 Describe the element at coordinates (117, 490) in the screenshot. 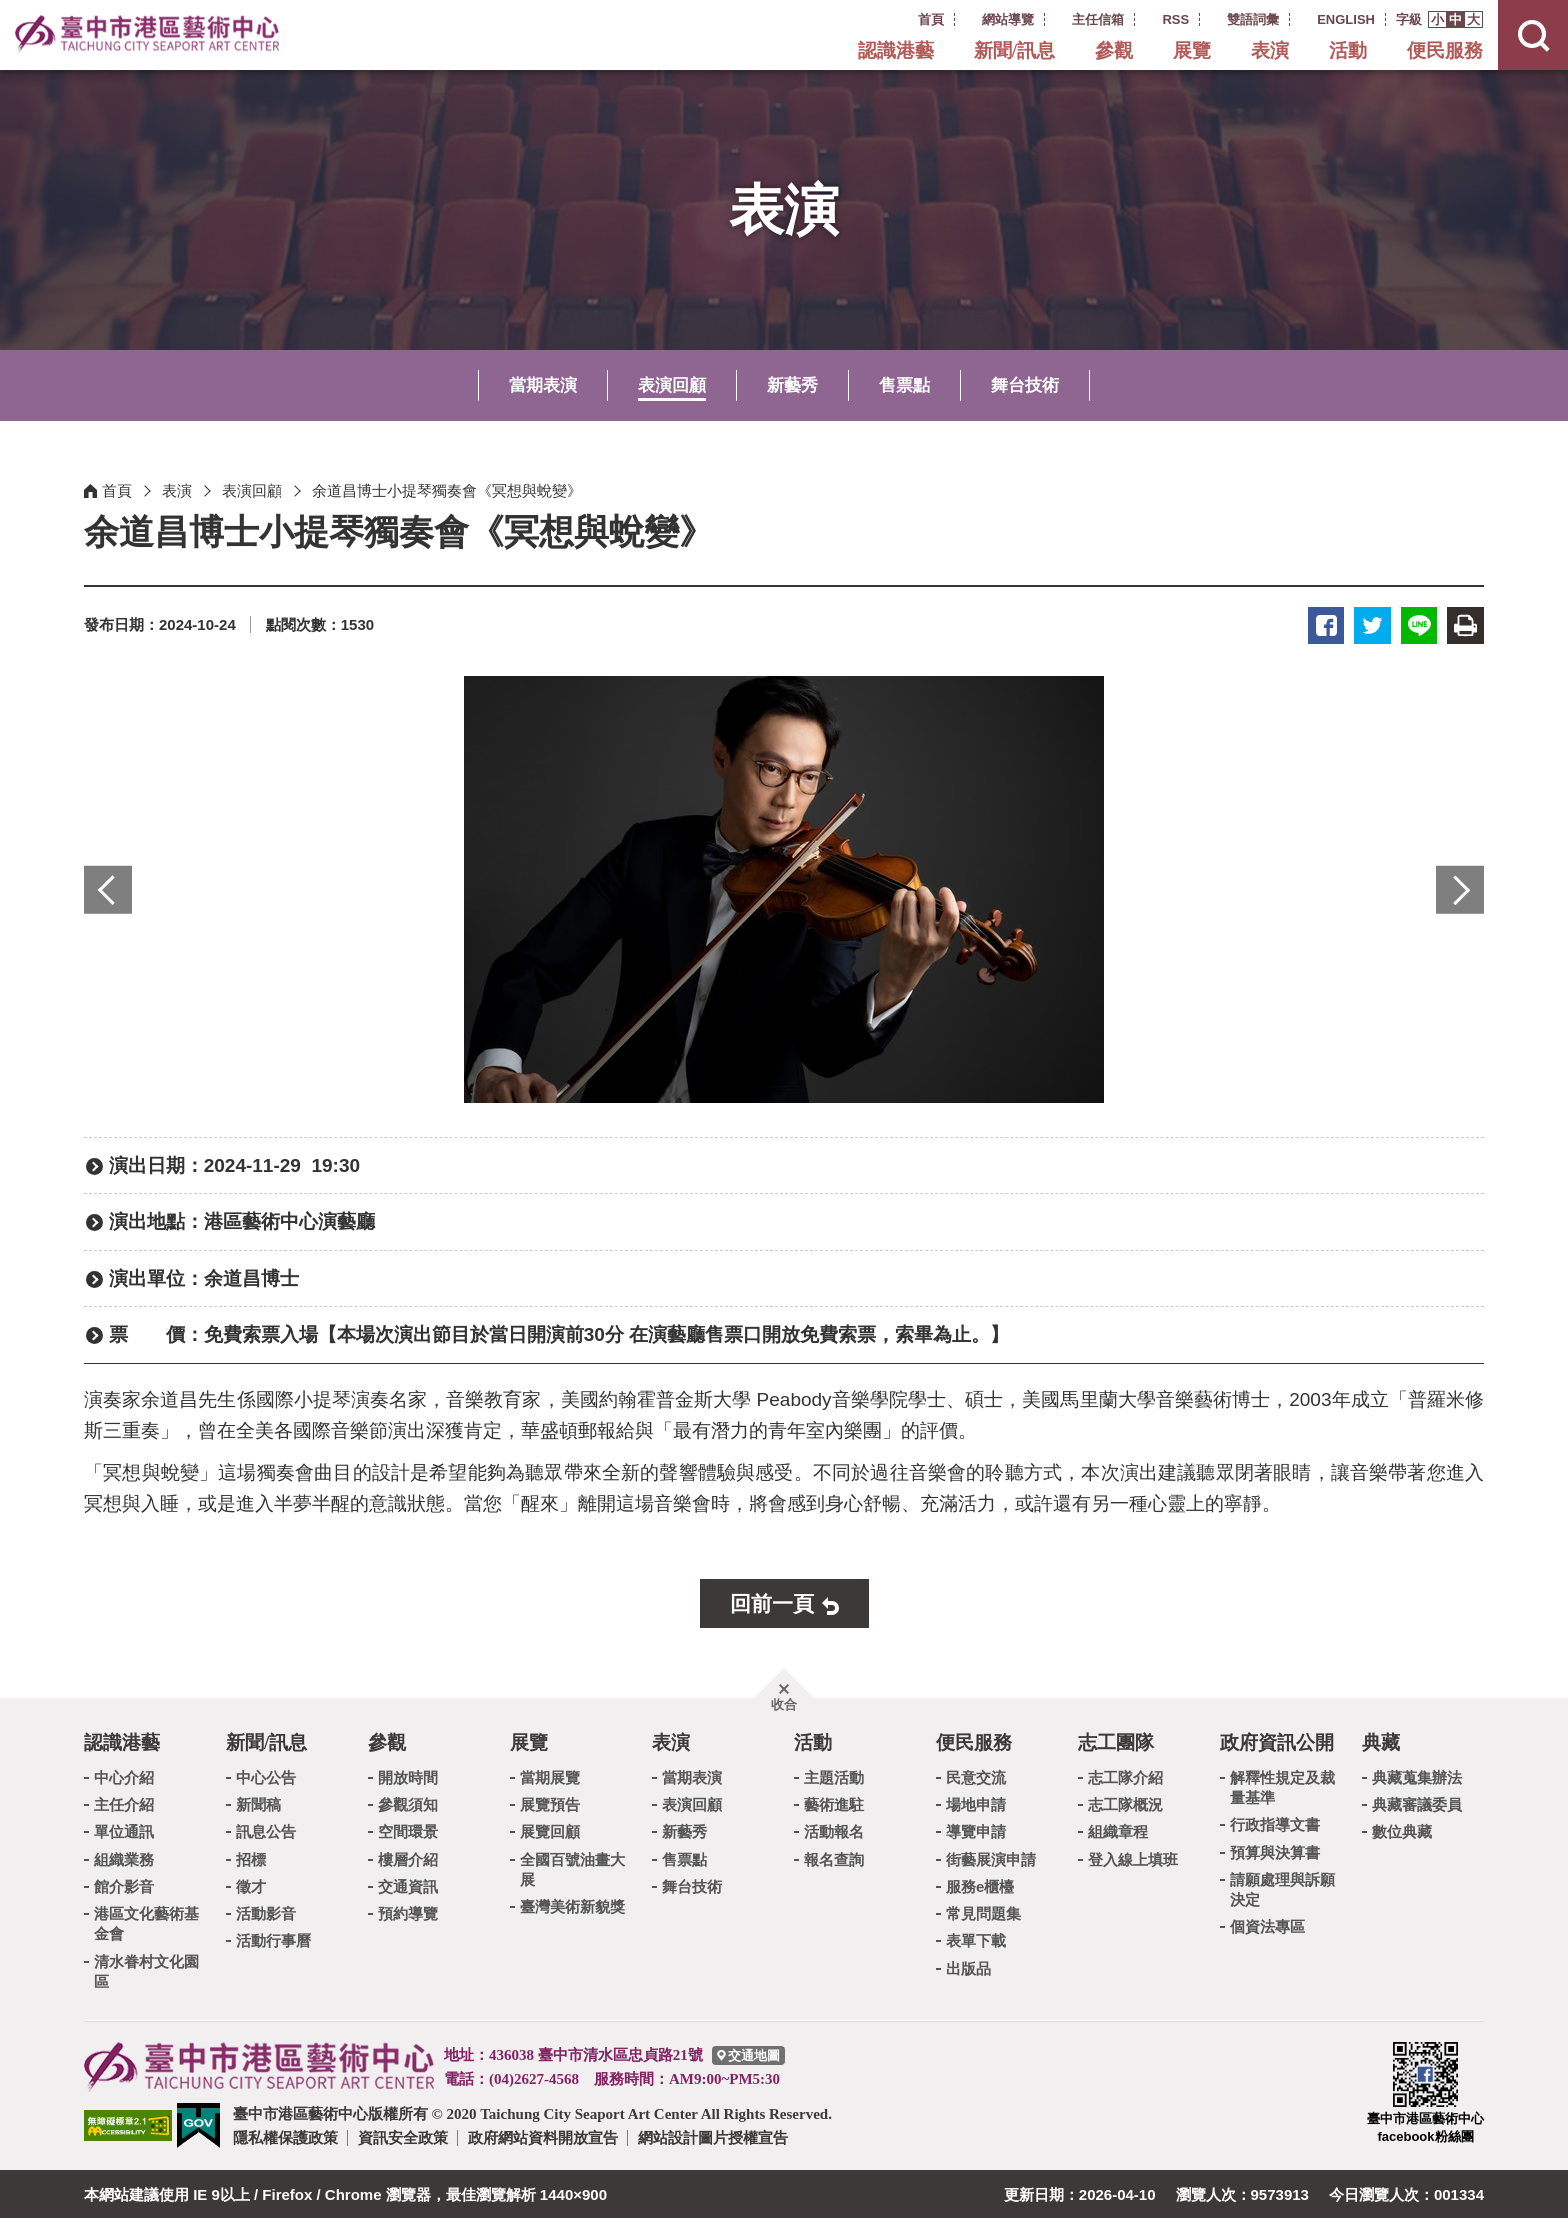

I see `首頁` at that location.